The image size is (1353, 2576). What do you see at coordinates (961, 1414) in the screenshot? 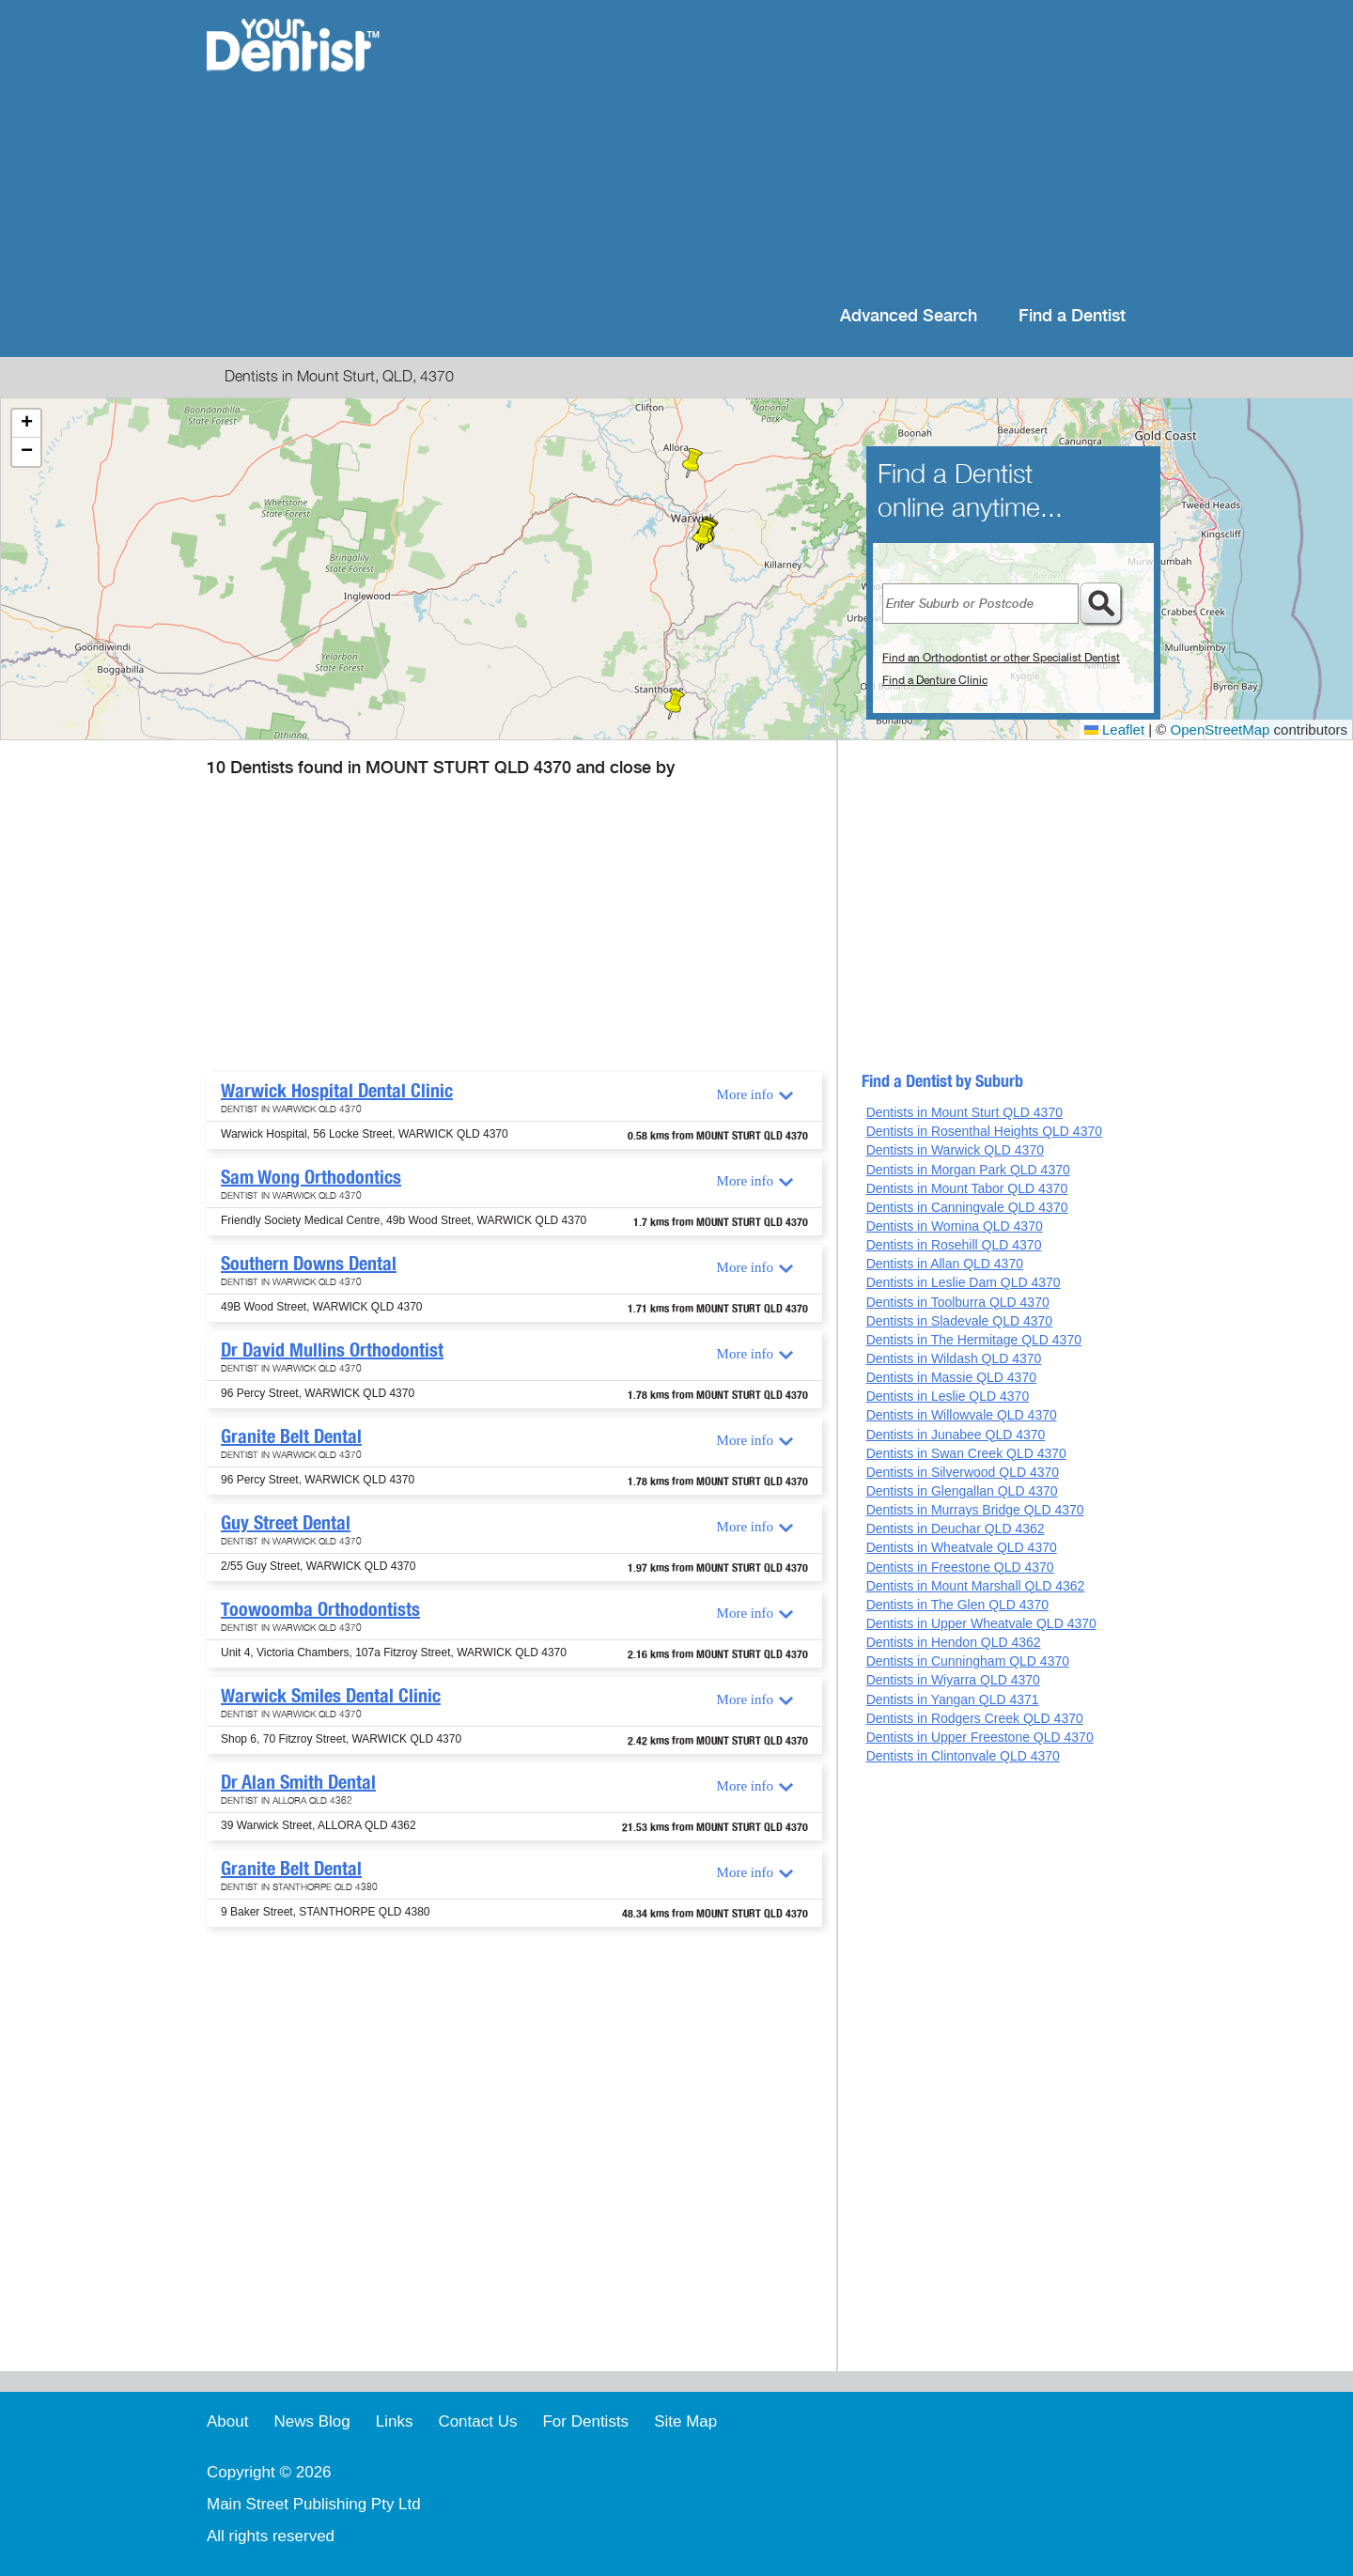
I see `Dentists in Willowvale QLD 4370` at bounding box center [961, 1414].